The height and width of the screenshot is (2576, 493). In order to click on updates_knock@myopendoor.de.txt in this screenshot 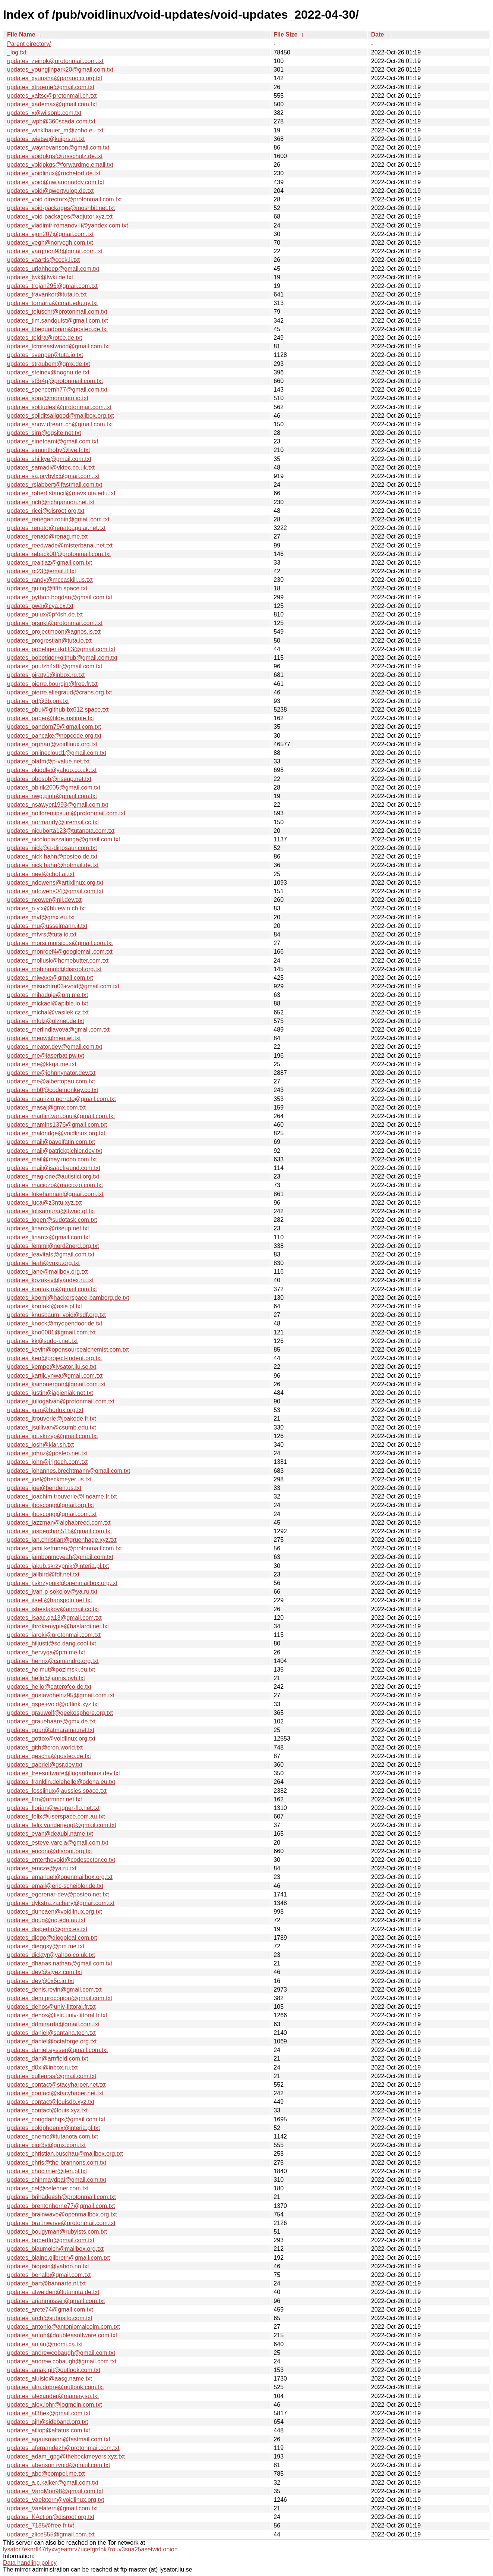, I will do `click(54, 1323)`.